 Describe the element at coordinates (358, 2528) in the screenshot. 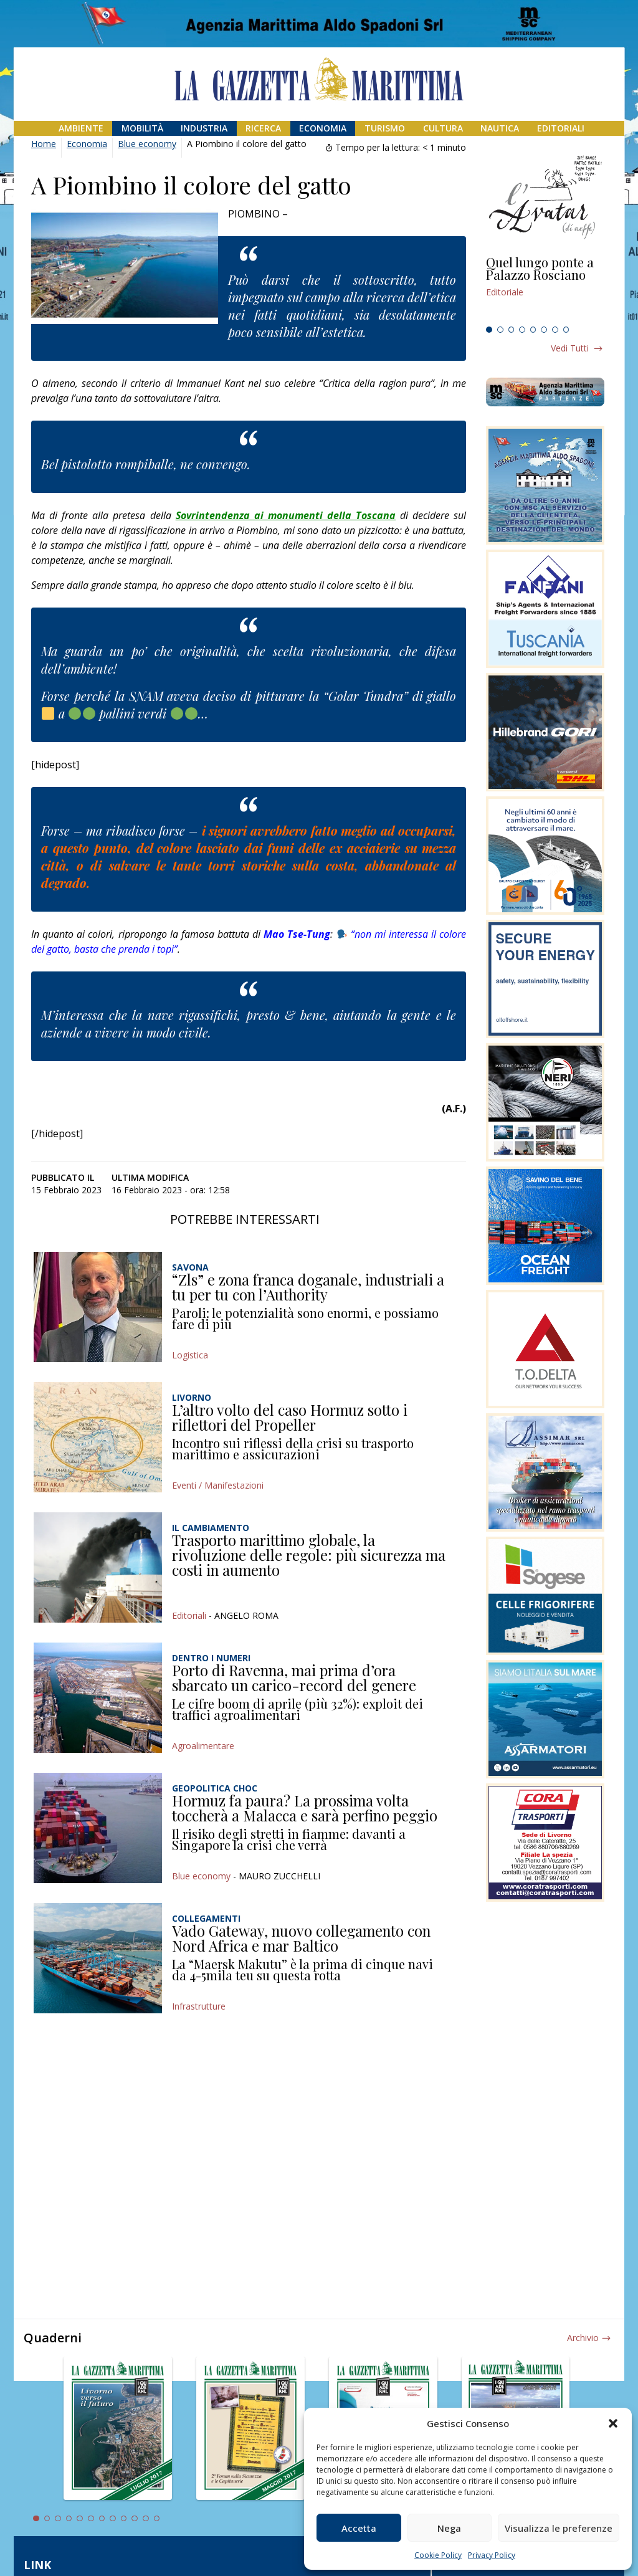

I see `Accetta` at that location.